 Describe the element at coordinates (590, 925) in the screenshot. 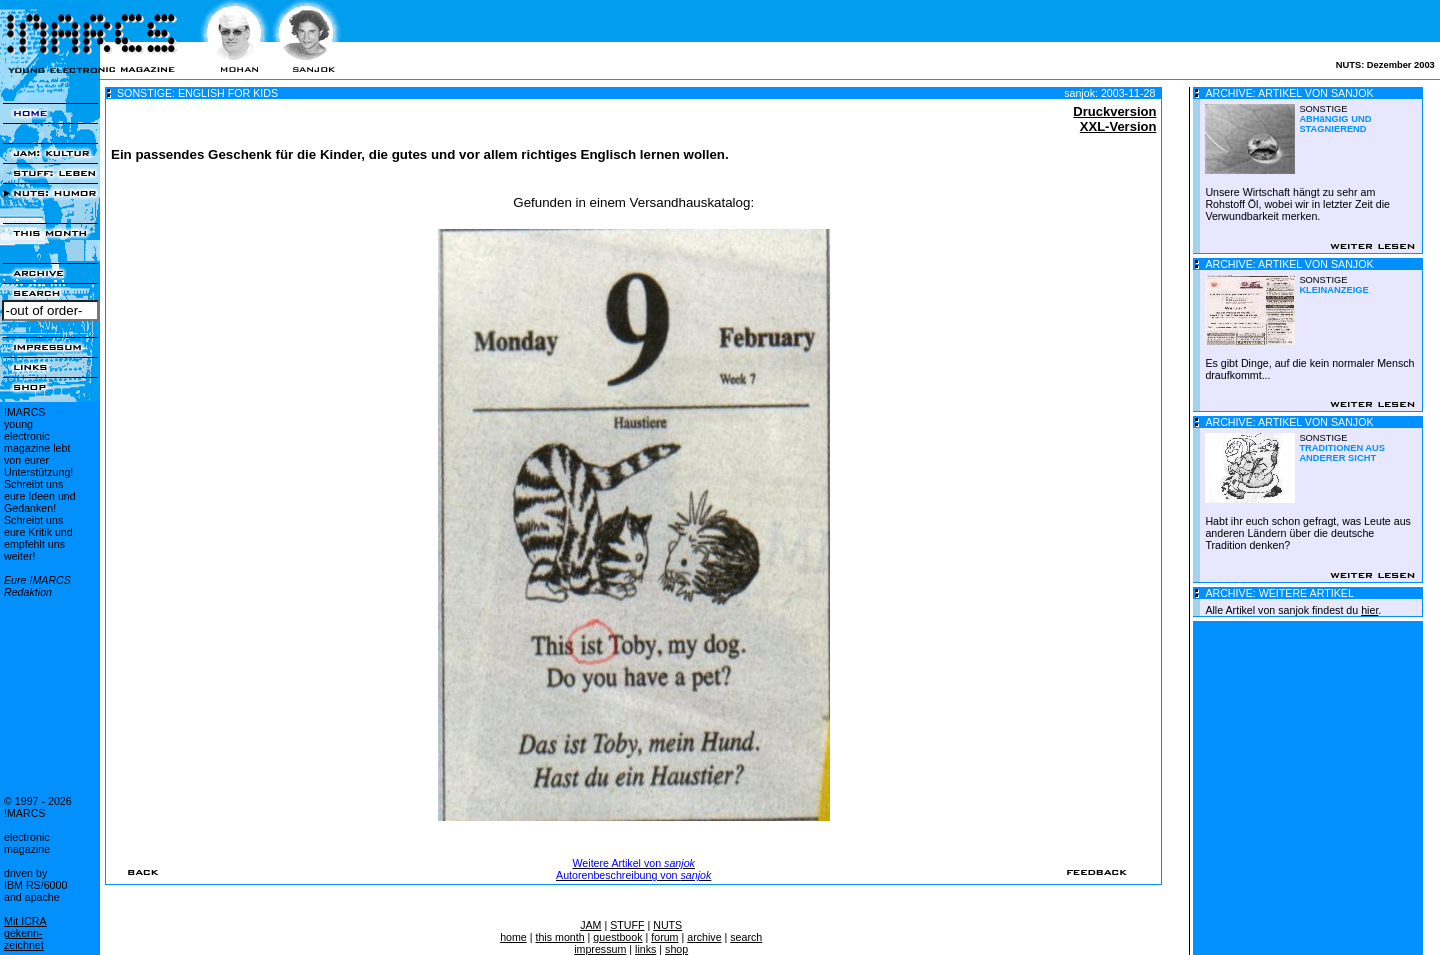

I see `JAM` at that location.